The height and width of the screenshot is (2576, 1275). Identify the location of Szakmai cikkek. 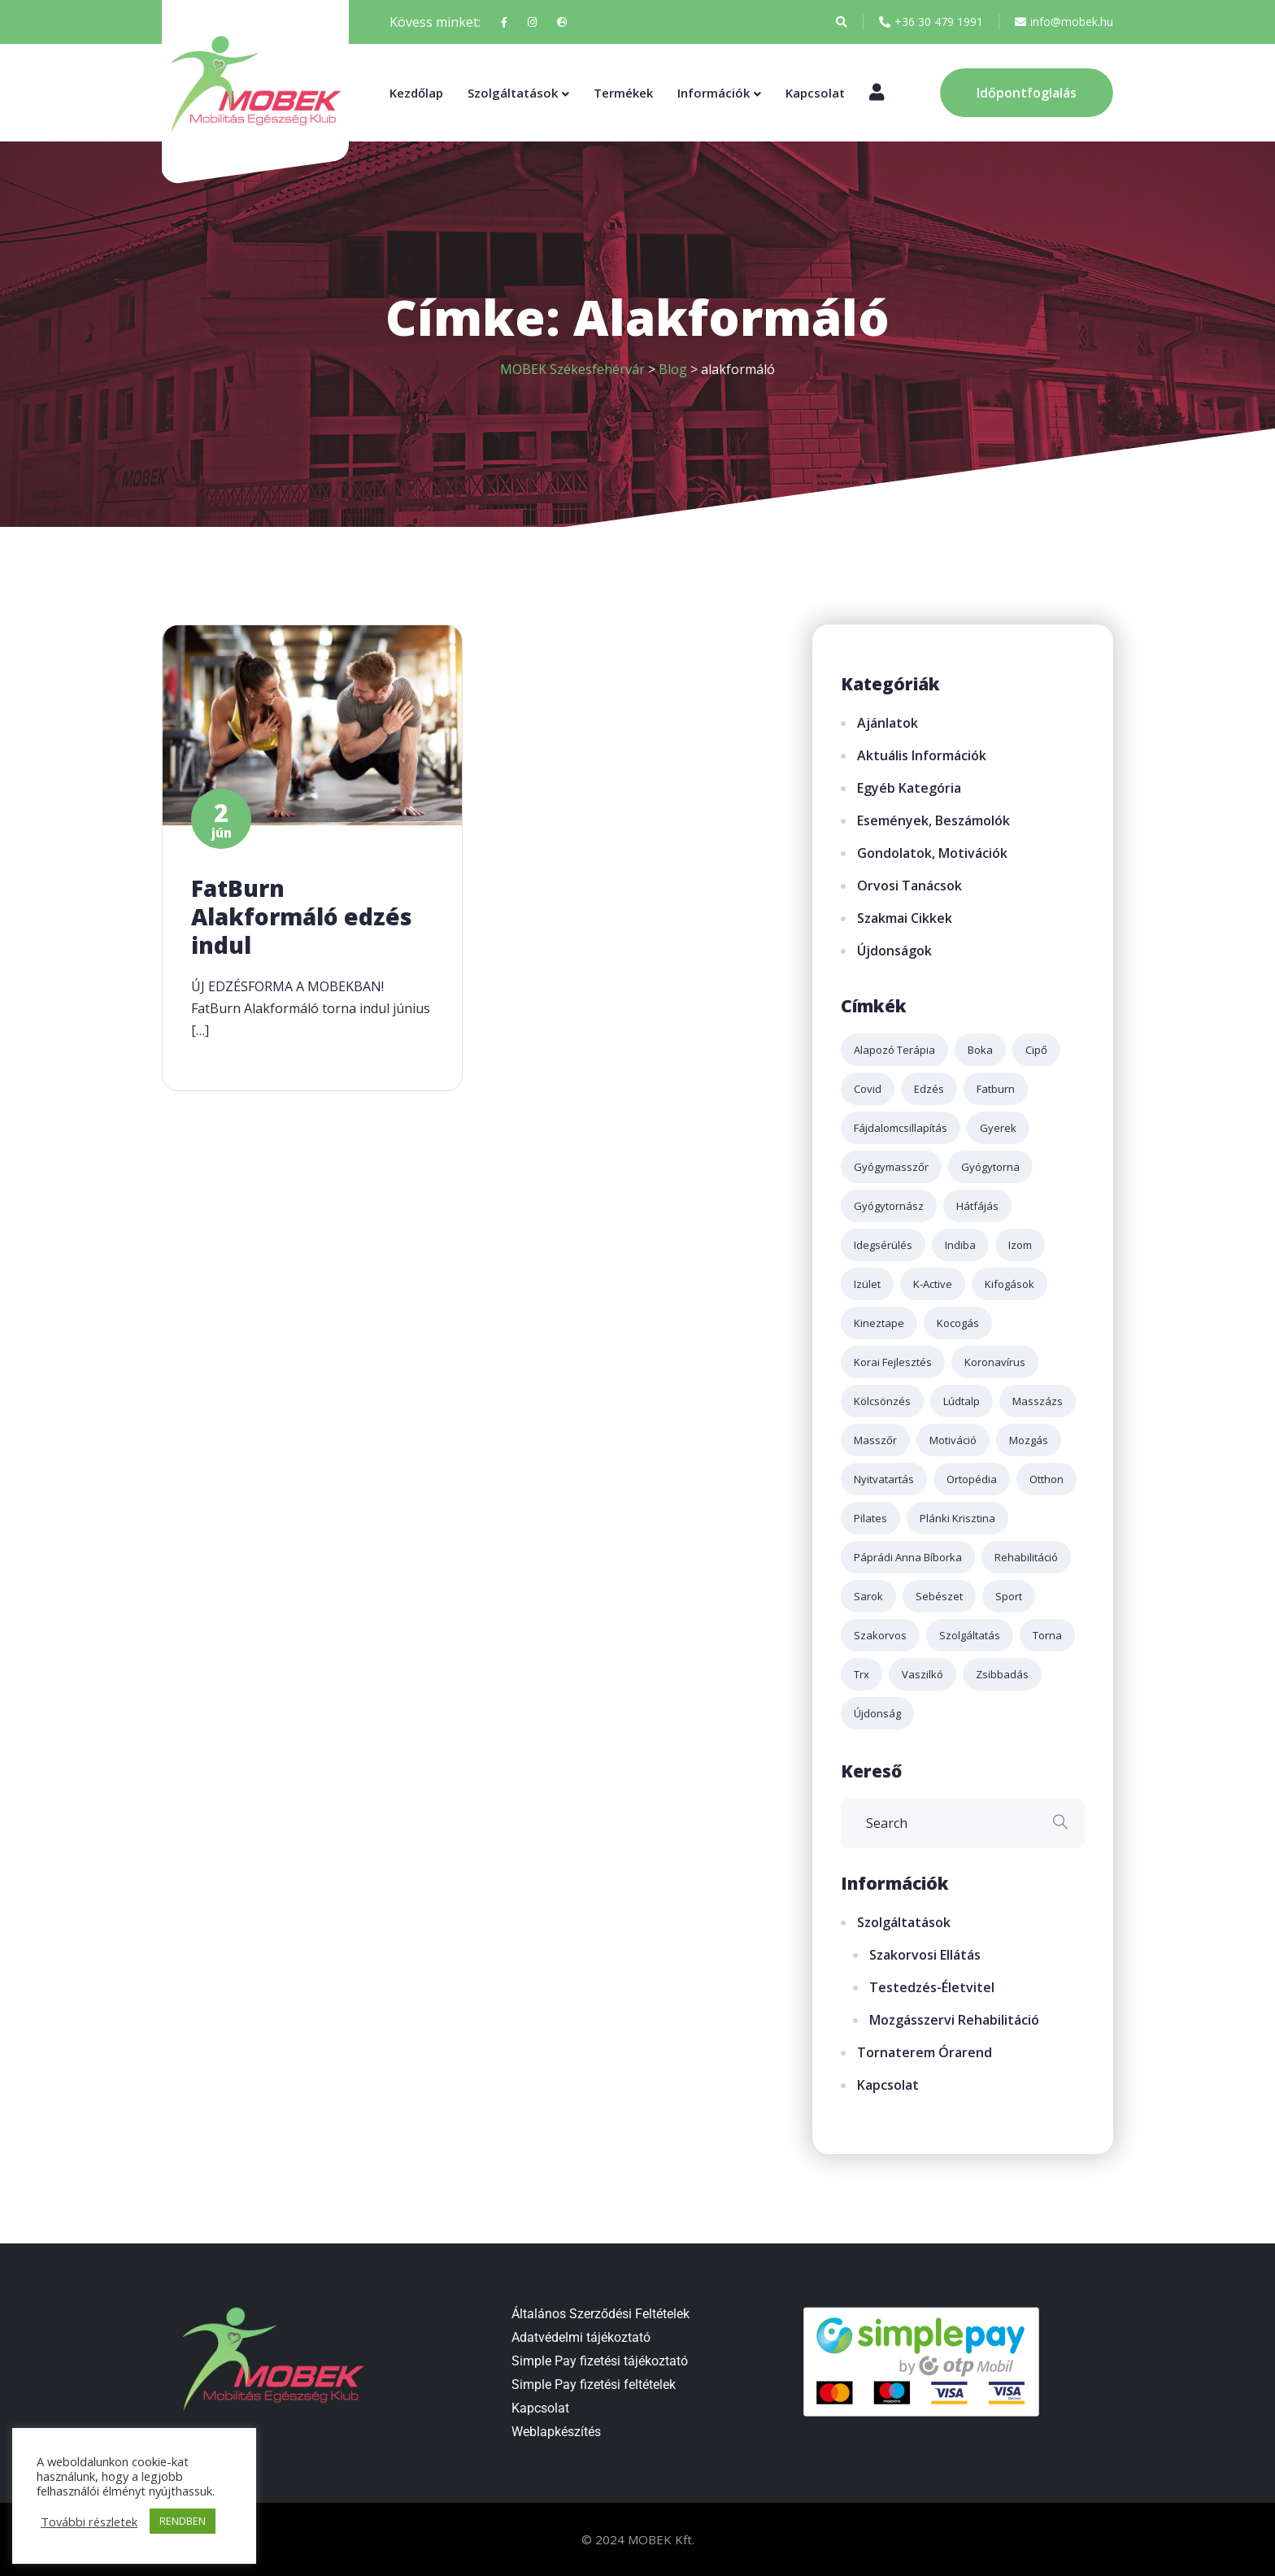
(904, 918).